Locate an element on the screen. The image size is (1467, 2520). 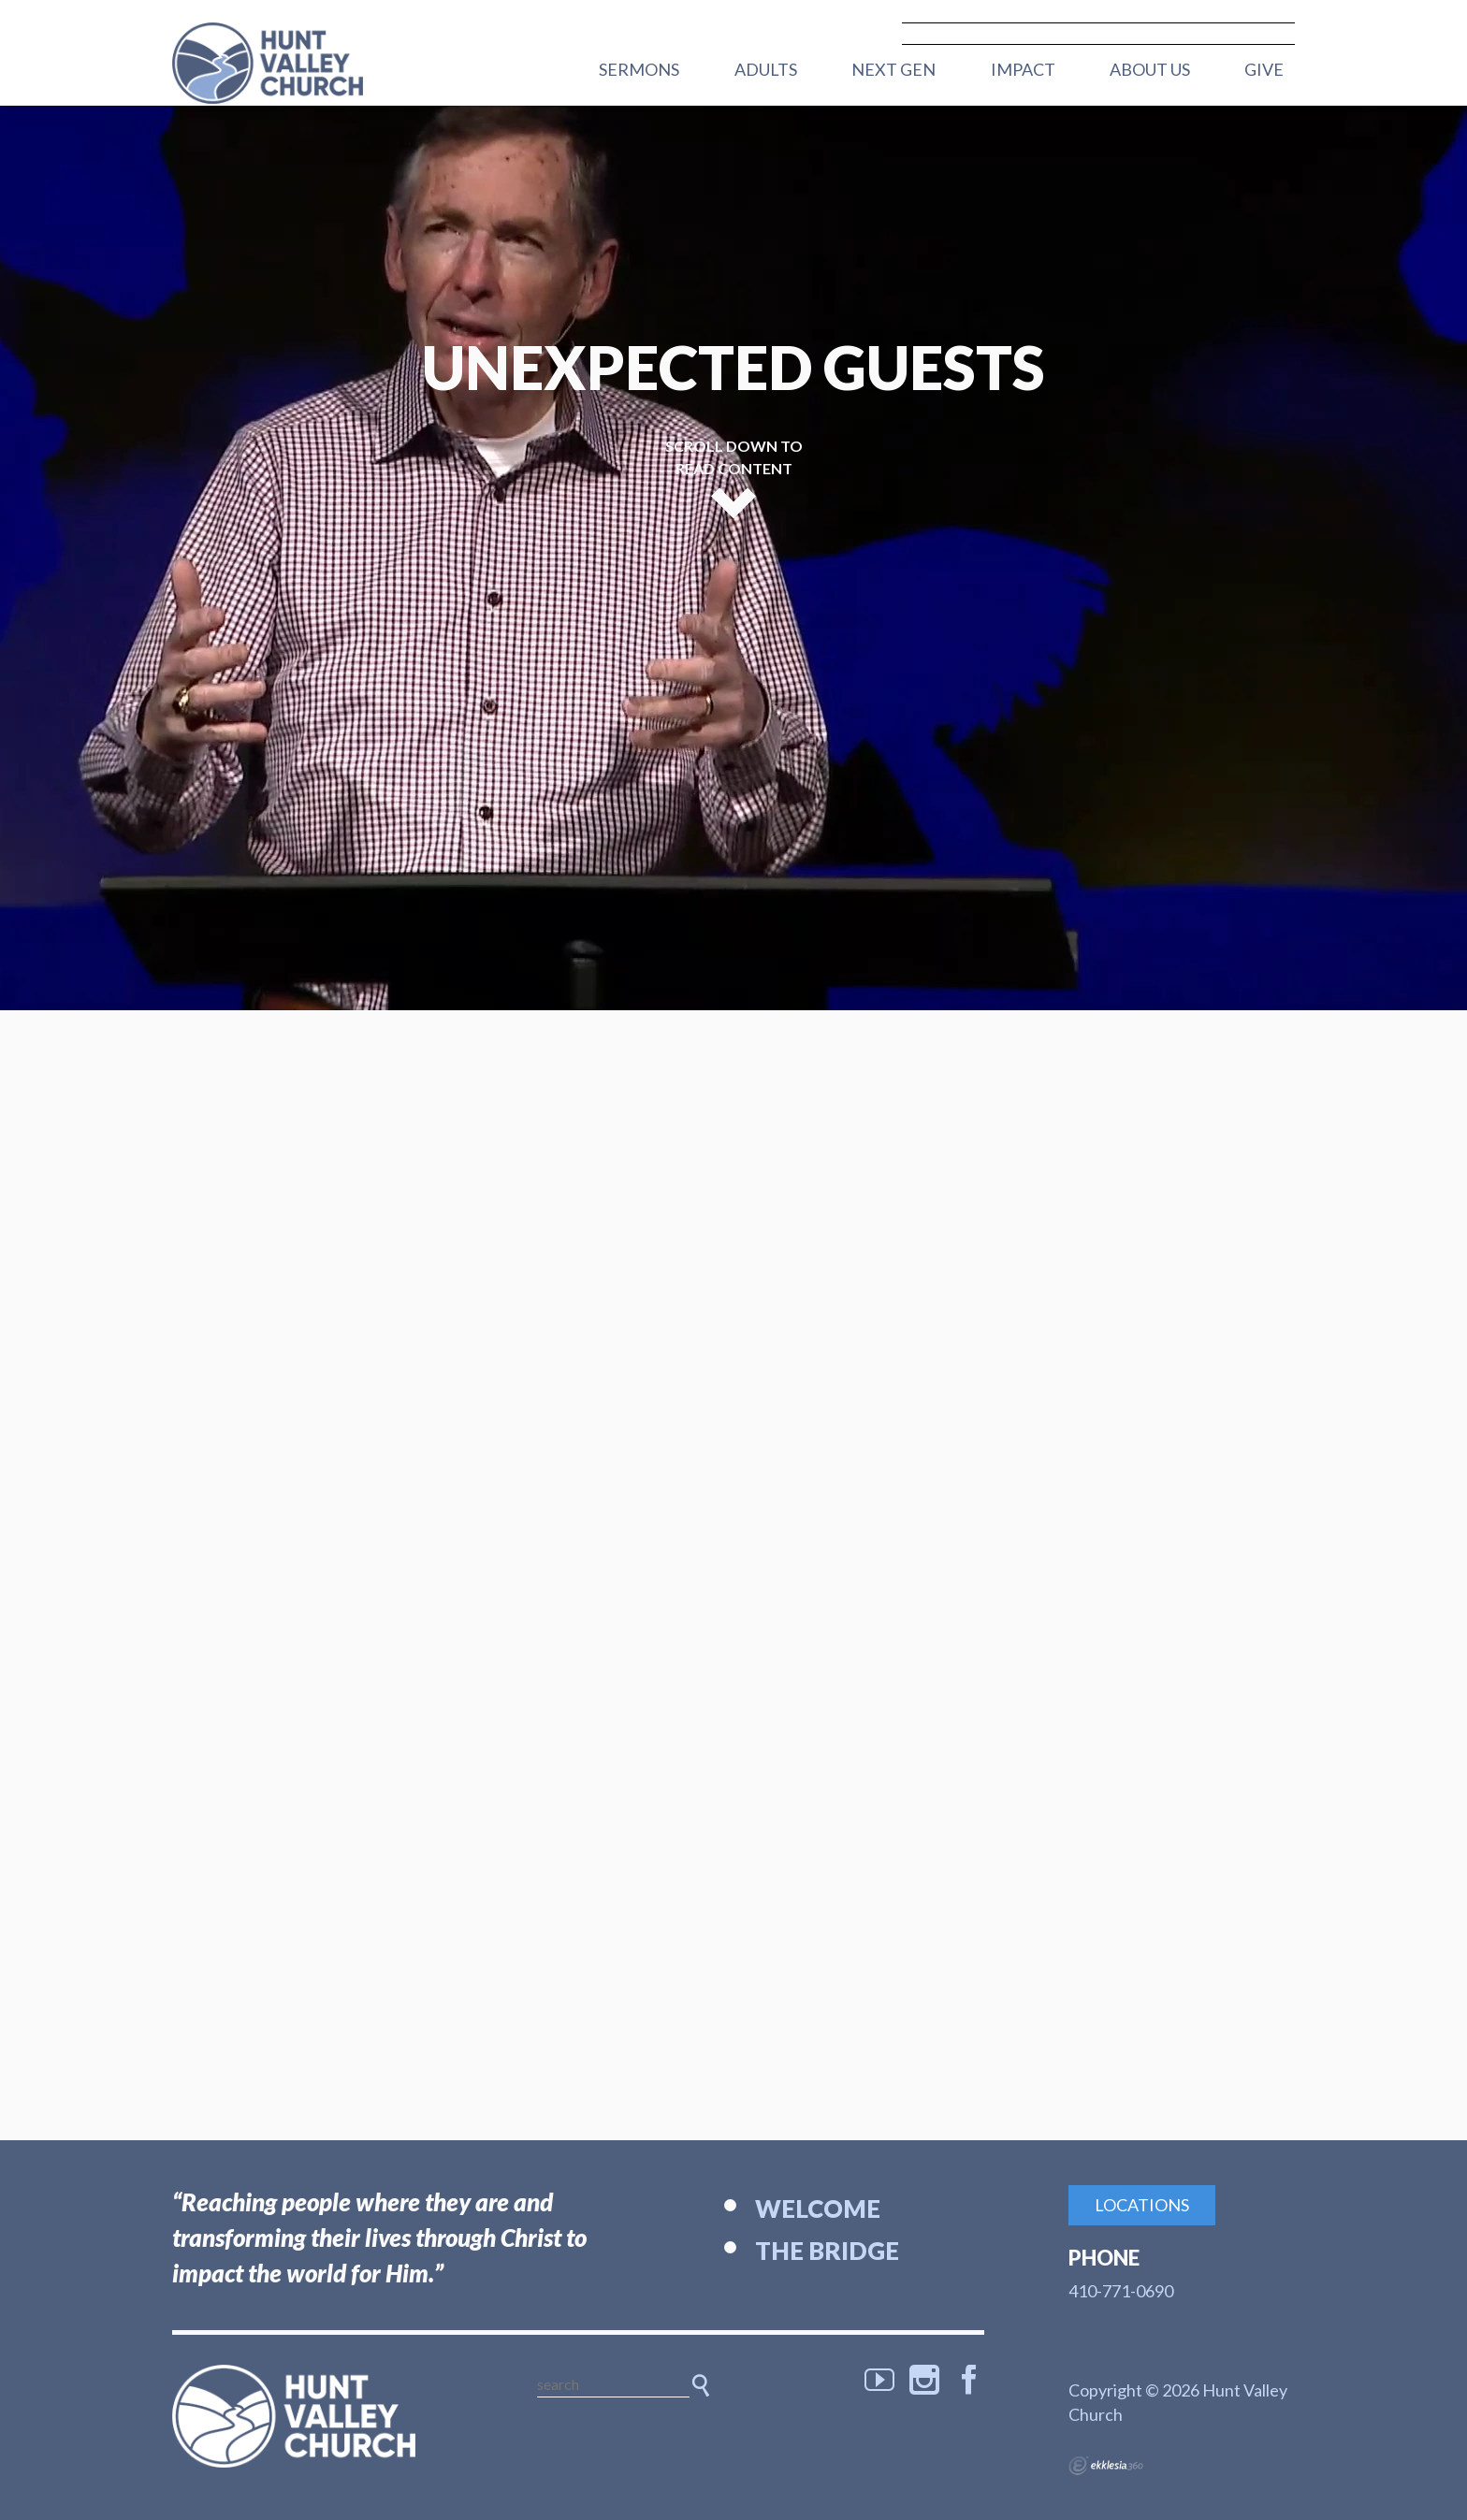
Locations is located at coordinates (1142, 2204).